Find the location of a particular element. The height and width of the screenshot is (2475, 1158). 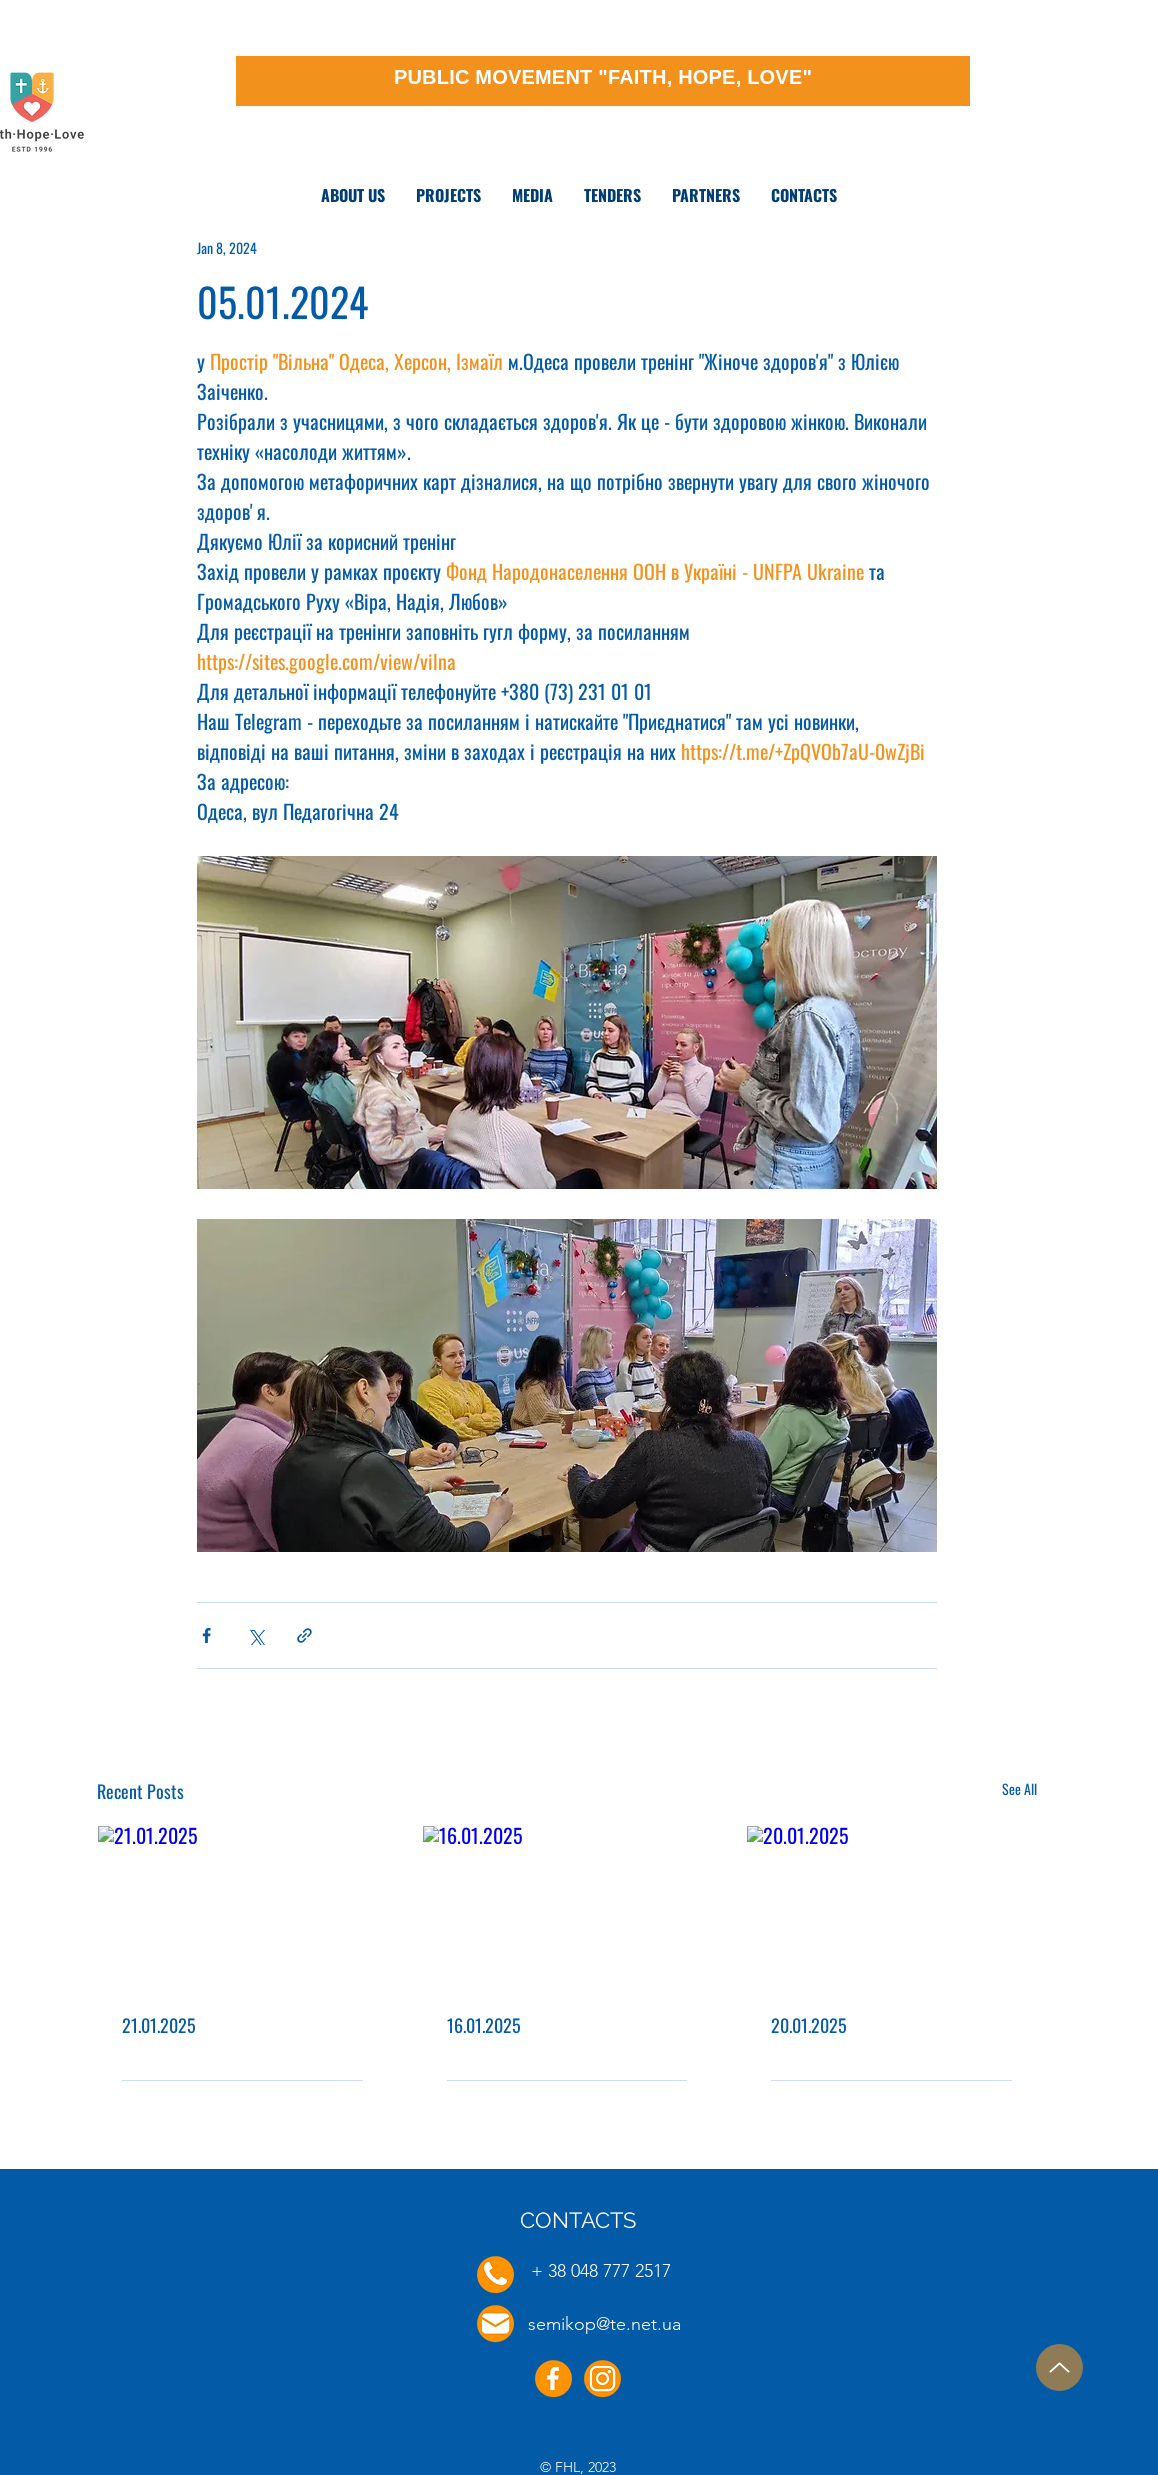

[16.01.2025] is located at coordinates (567, 1907).